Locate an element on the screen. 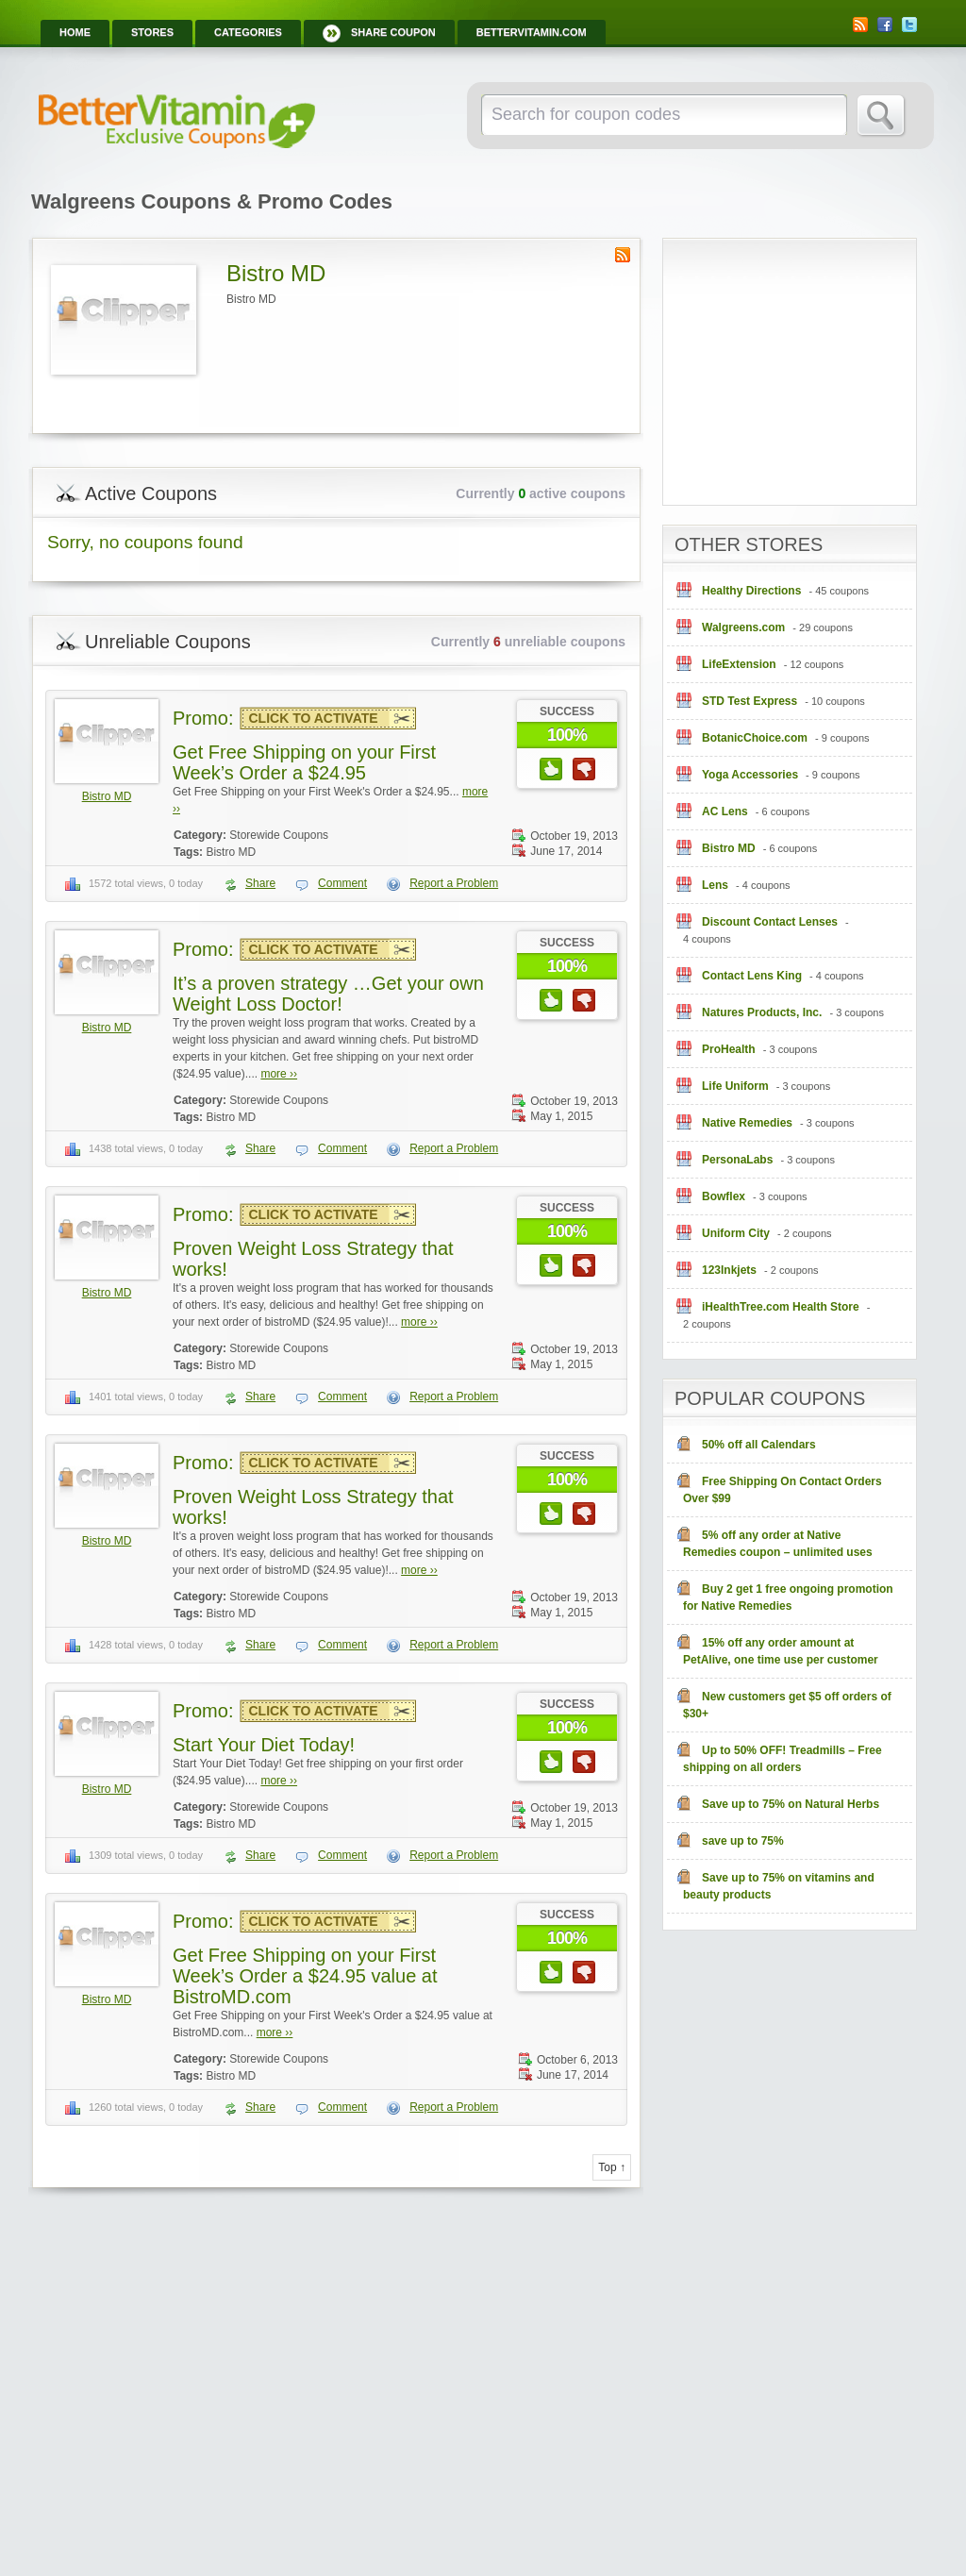 This screenshot has width=966, height=2576. Walgreens.com is located at coordinates (743, 627).